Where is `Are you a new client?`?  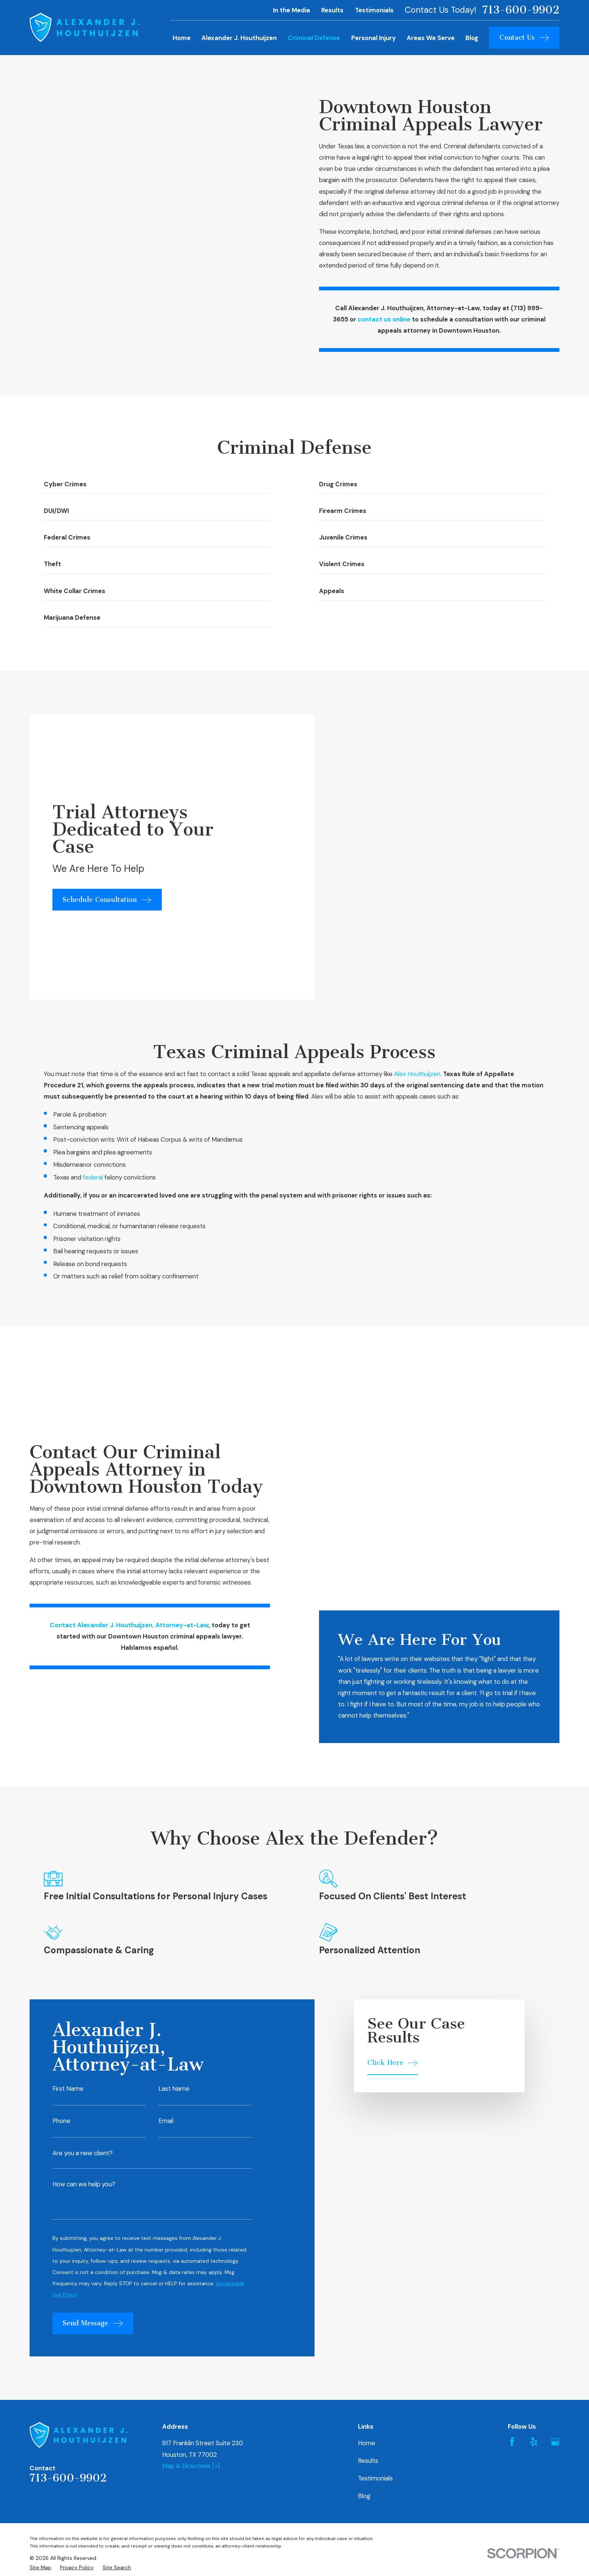
Are you a new client? is located at coordinates (82, 1871).